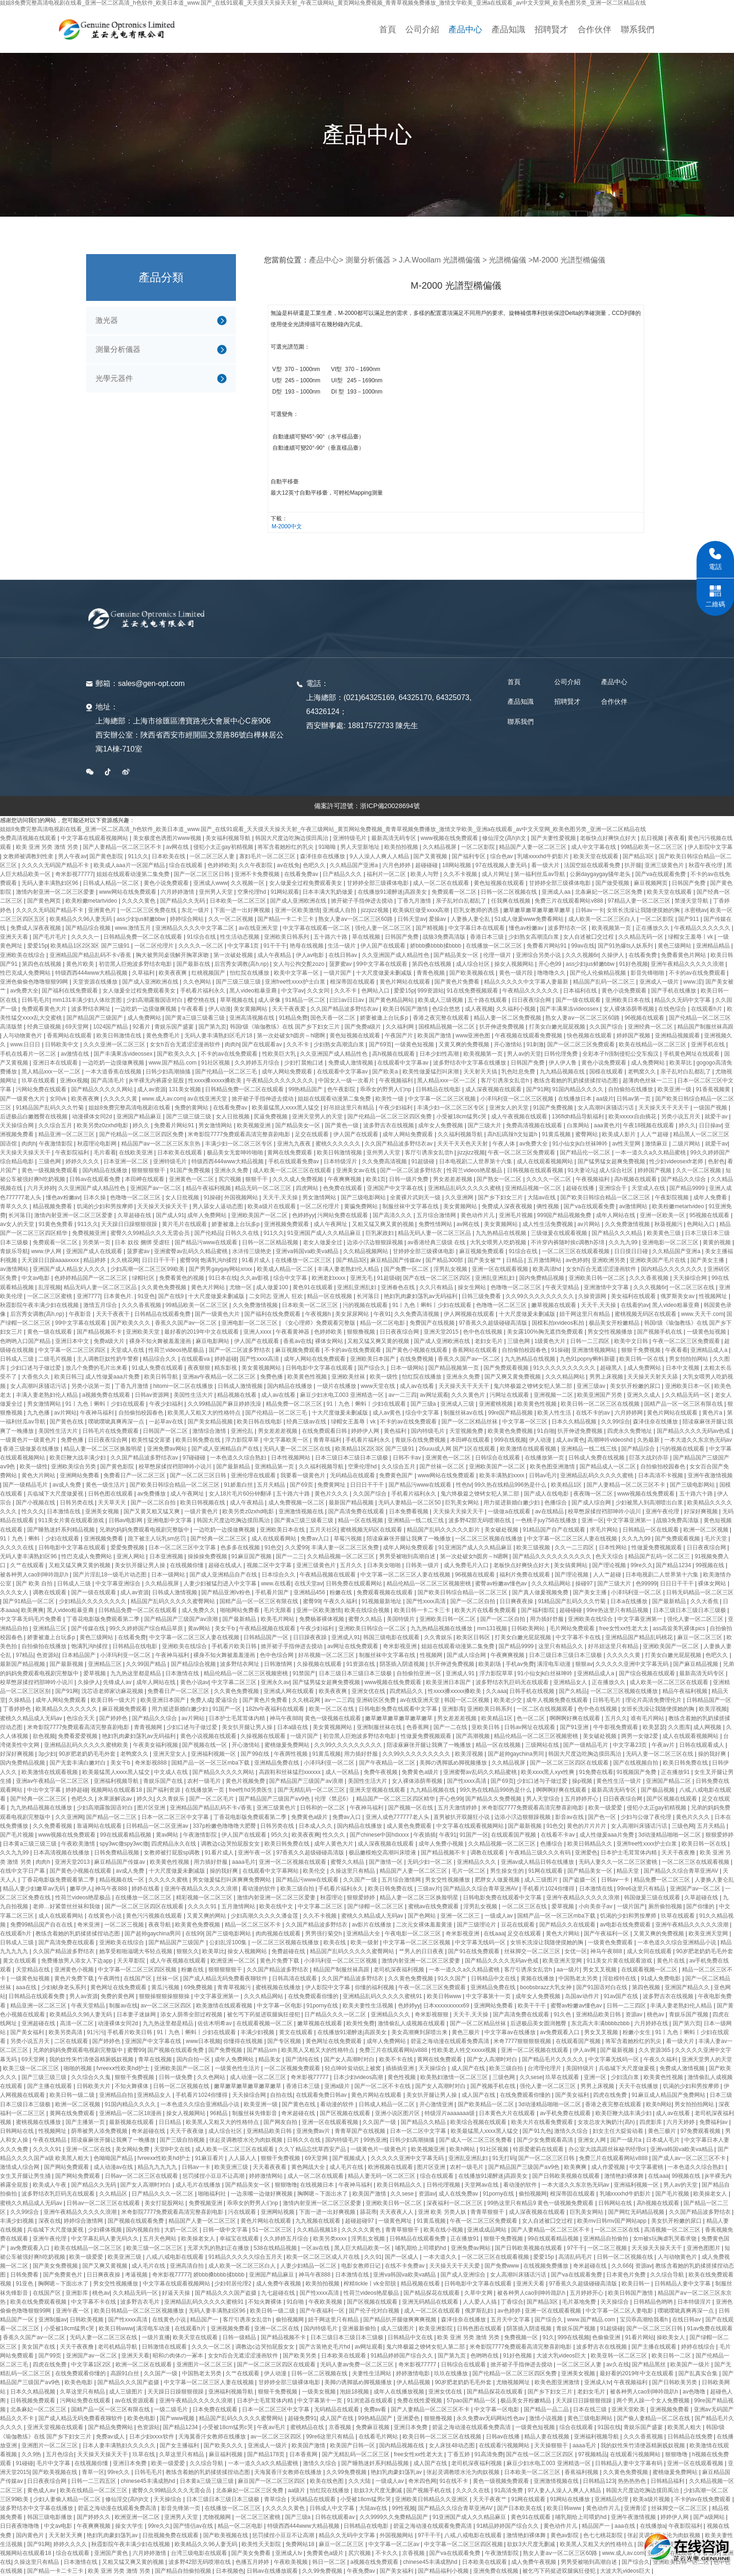 This screenshot has height=2576, width=734. Describe the element at coordinates (408, 1457) in the screenshot. I see `日韩不卡av` at that location.